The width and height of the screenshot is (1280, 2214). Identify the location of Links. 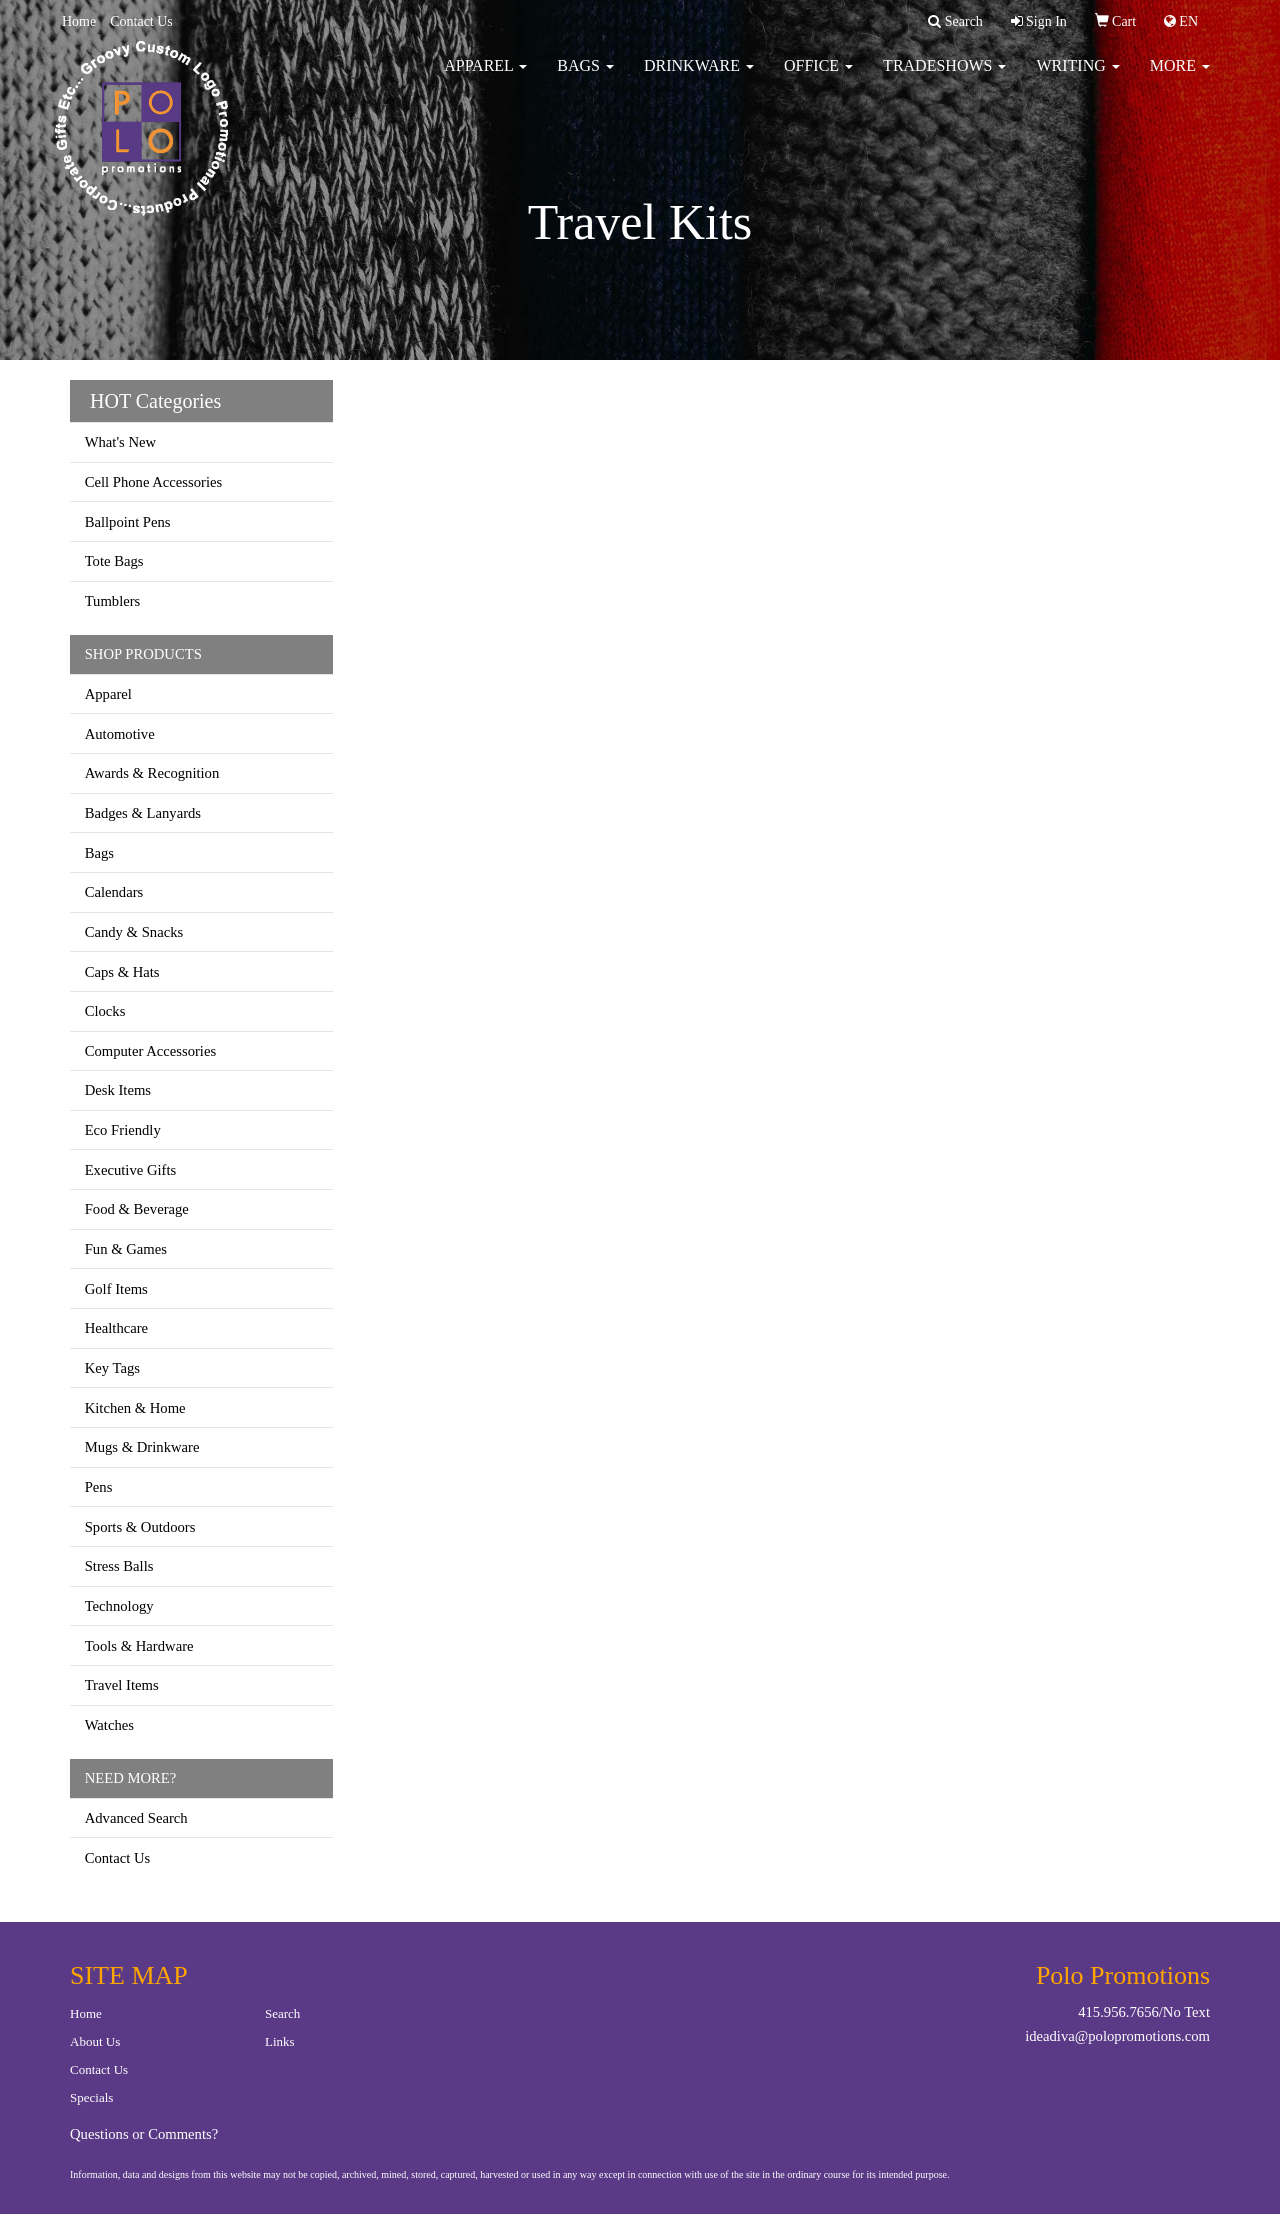
(280, 2041).